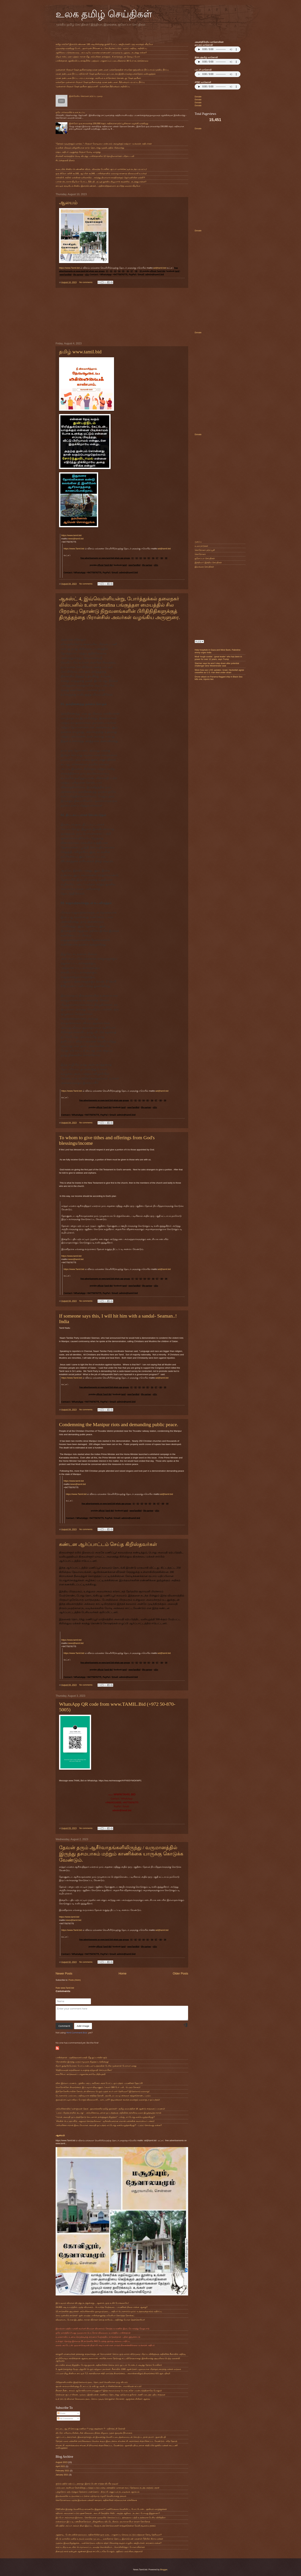  What do you see at coordinates (118, 2369) in the screenshot?
I see `3 ஆண்டுகளுக்கு பிறகு புத்துயிர் பெறும் சுற்றுலா தலங்கள்: சீனாவில் 1300 ஆண்டுகள் பழமையான மிதக்கும் நகருக்கு மக்கள் வருகை` at bounding box center [118, 2369].